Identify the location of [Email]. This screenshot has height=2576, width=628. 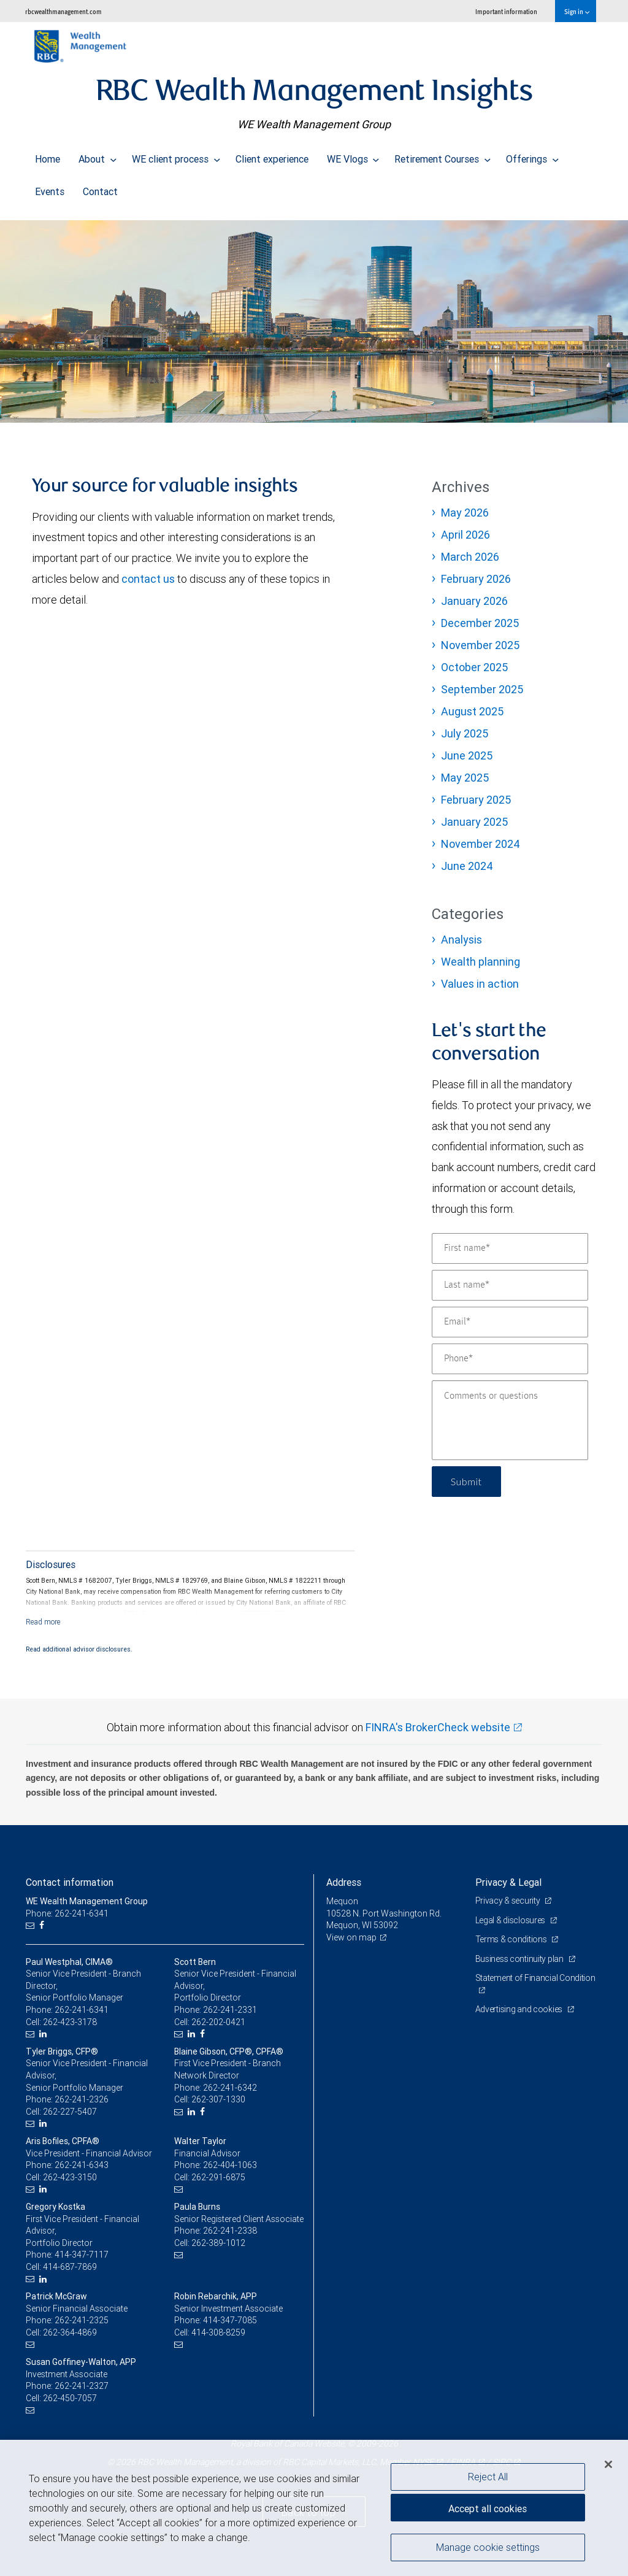
(510, 1322).